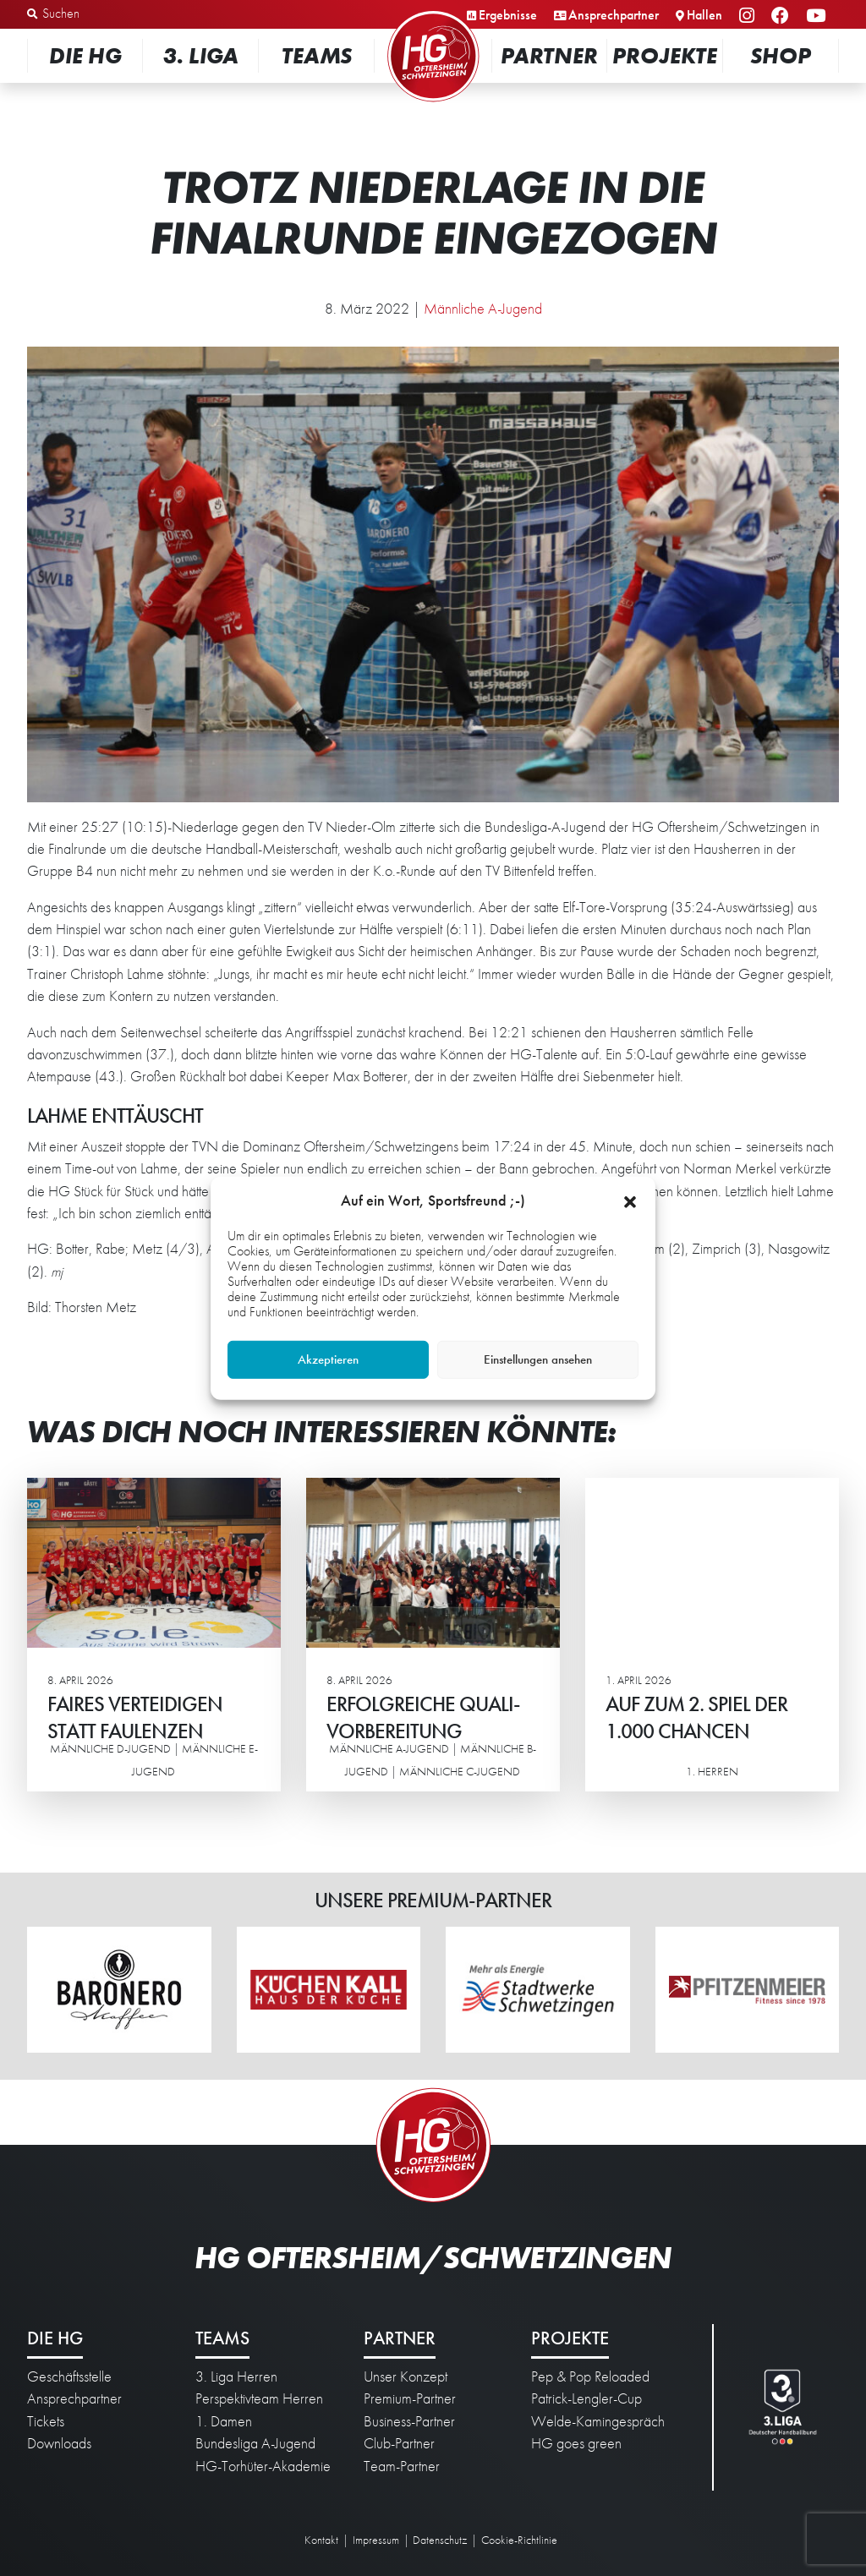 Image resolution: width=866 pixels, height=2576 pixels. Describe the element at coordinates (483, 308) in the screenshot. I see `Männliche A-Jugend` at that location.